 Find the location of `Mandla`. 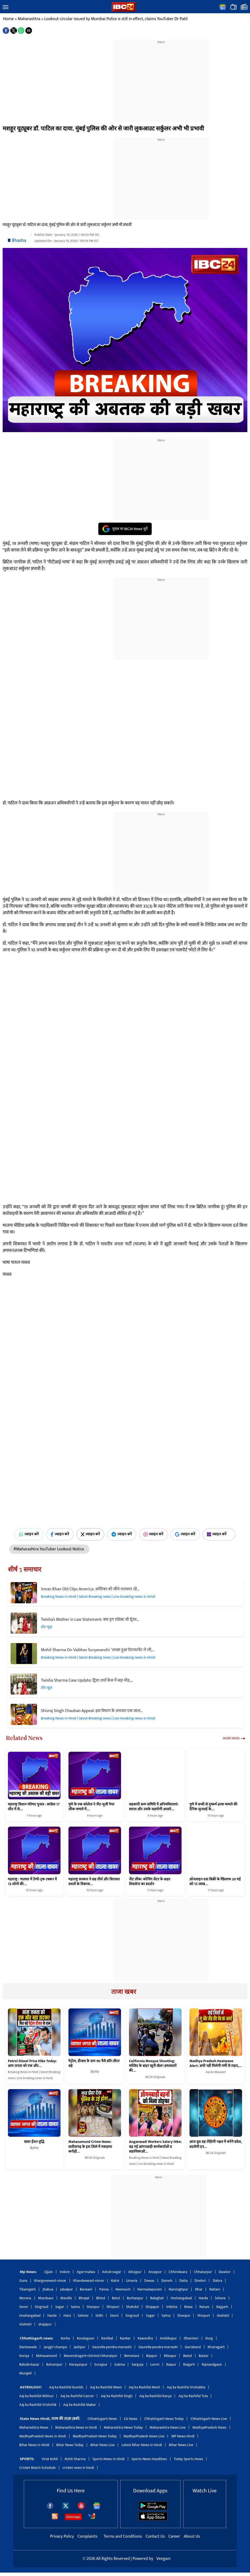

Mandla is located at coordinates (66, 2298).